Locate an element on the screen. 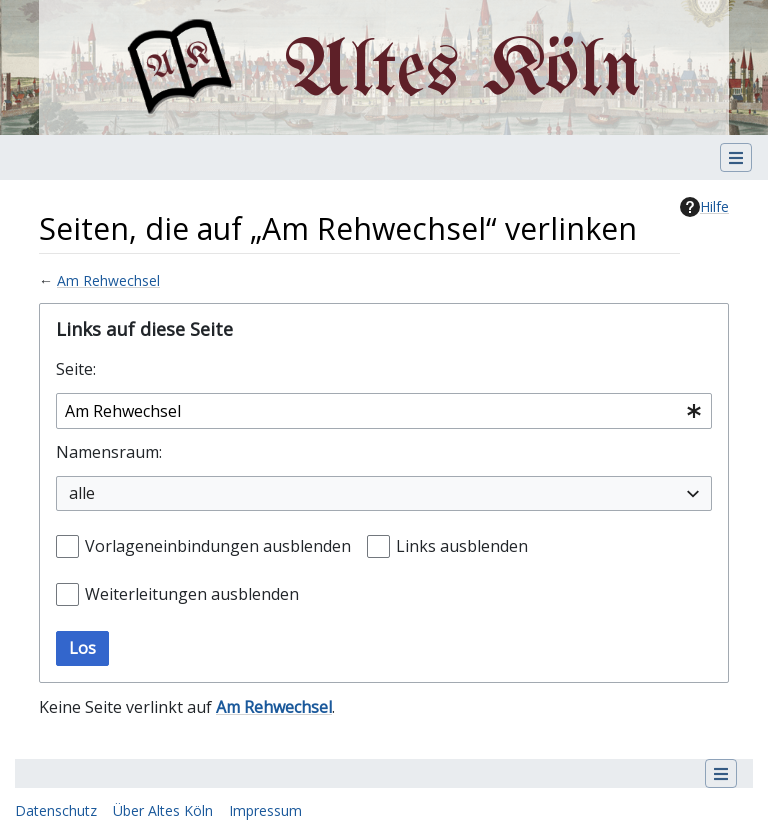 The width and height of the screenshot is (768, 833). Vorlageneinbindungen ausblenden is located at coordinates (218, 546).